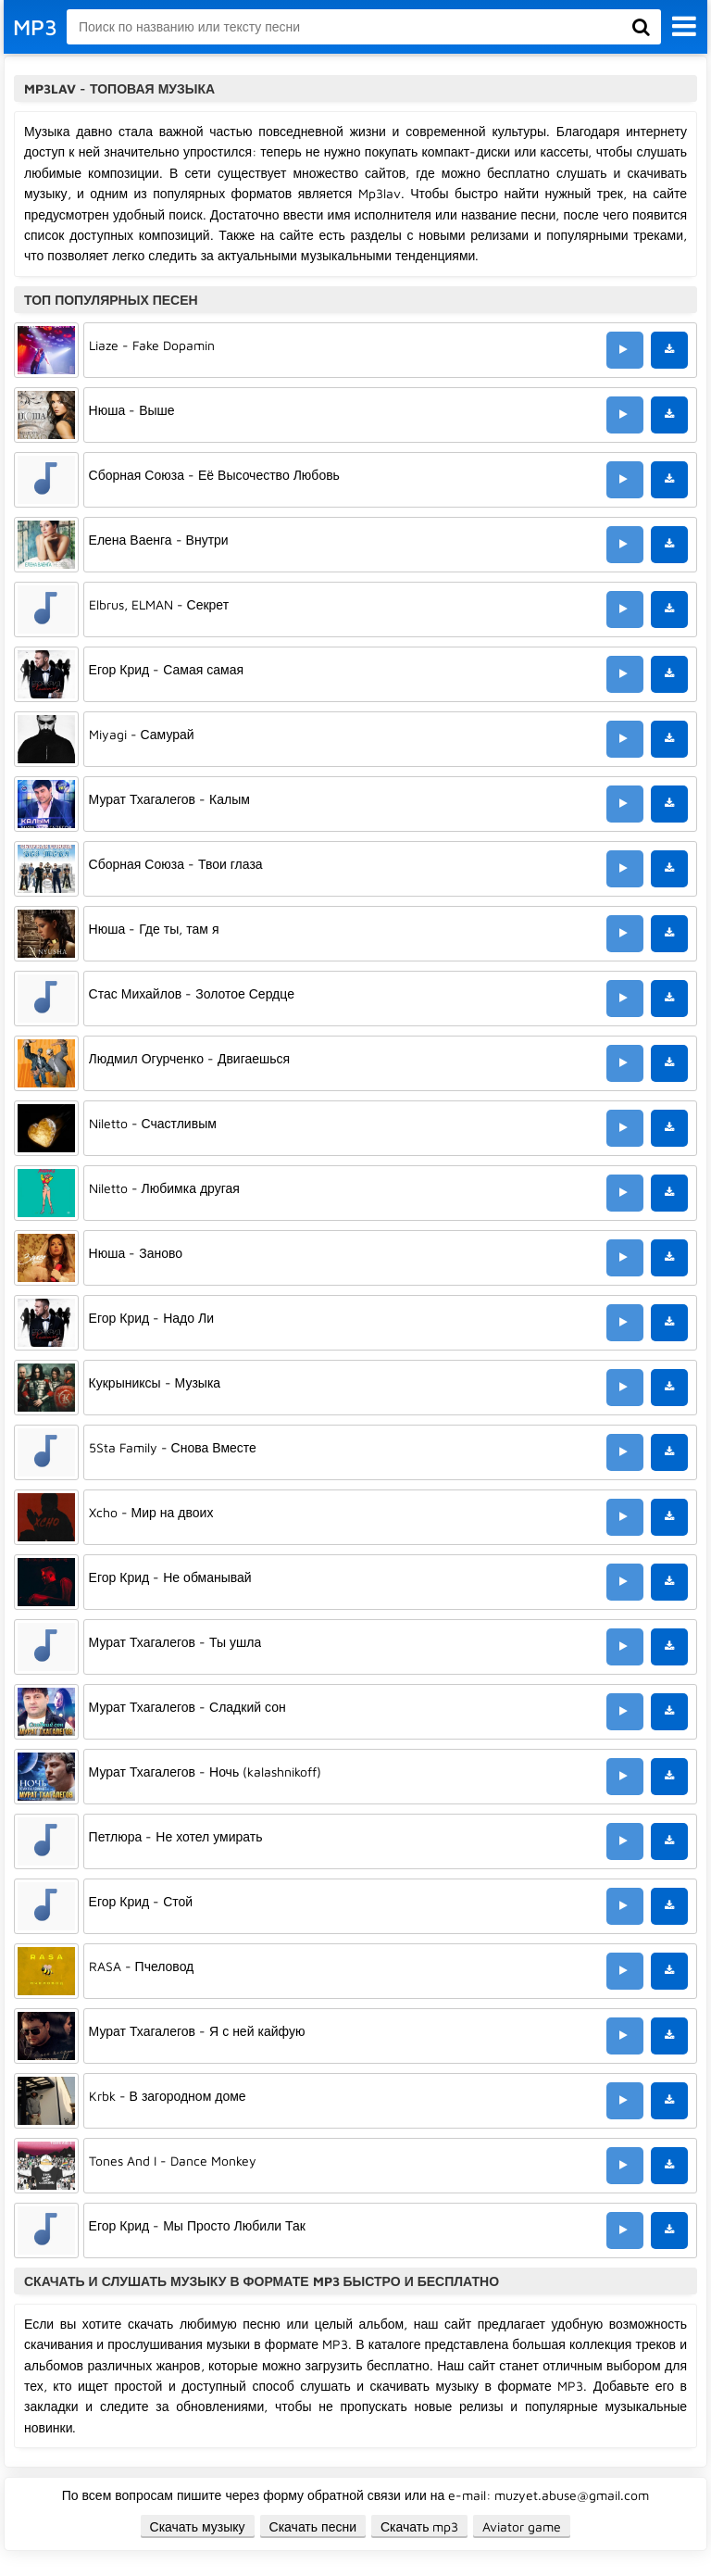 The width and height of the screenshot is (711, 2576). I want to click on Aviator game, so click(521, 2526).